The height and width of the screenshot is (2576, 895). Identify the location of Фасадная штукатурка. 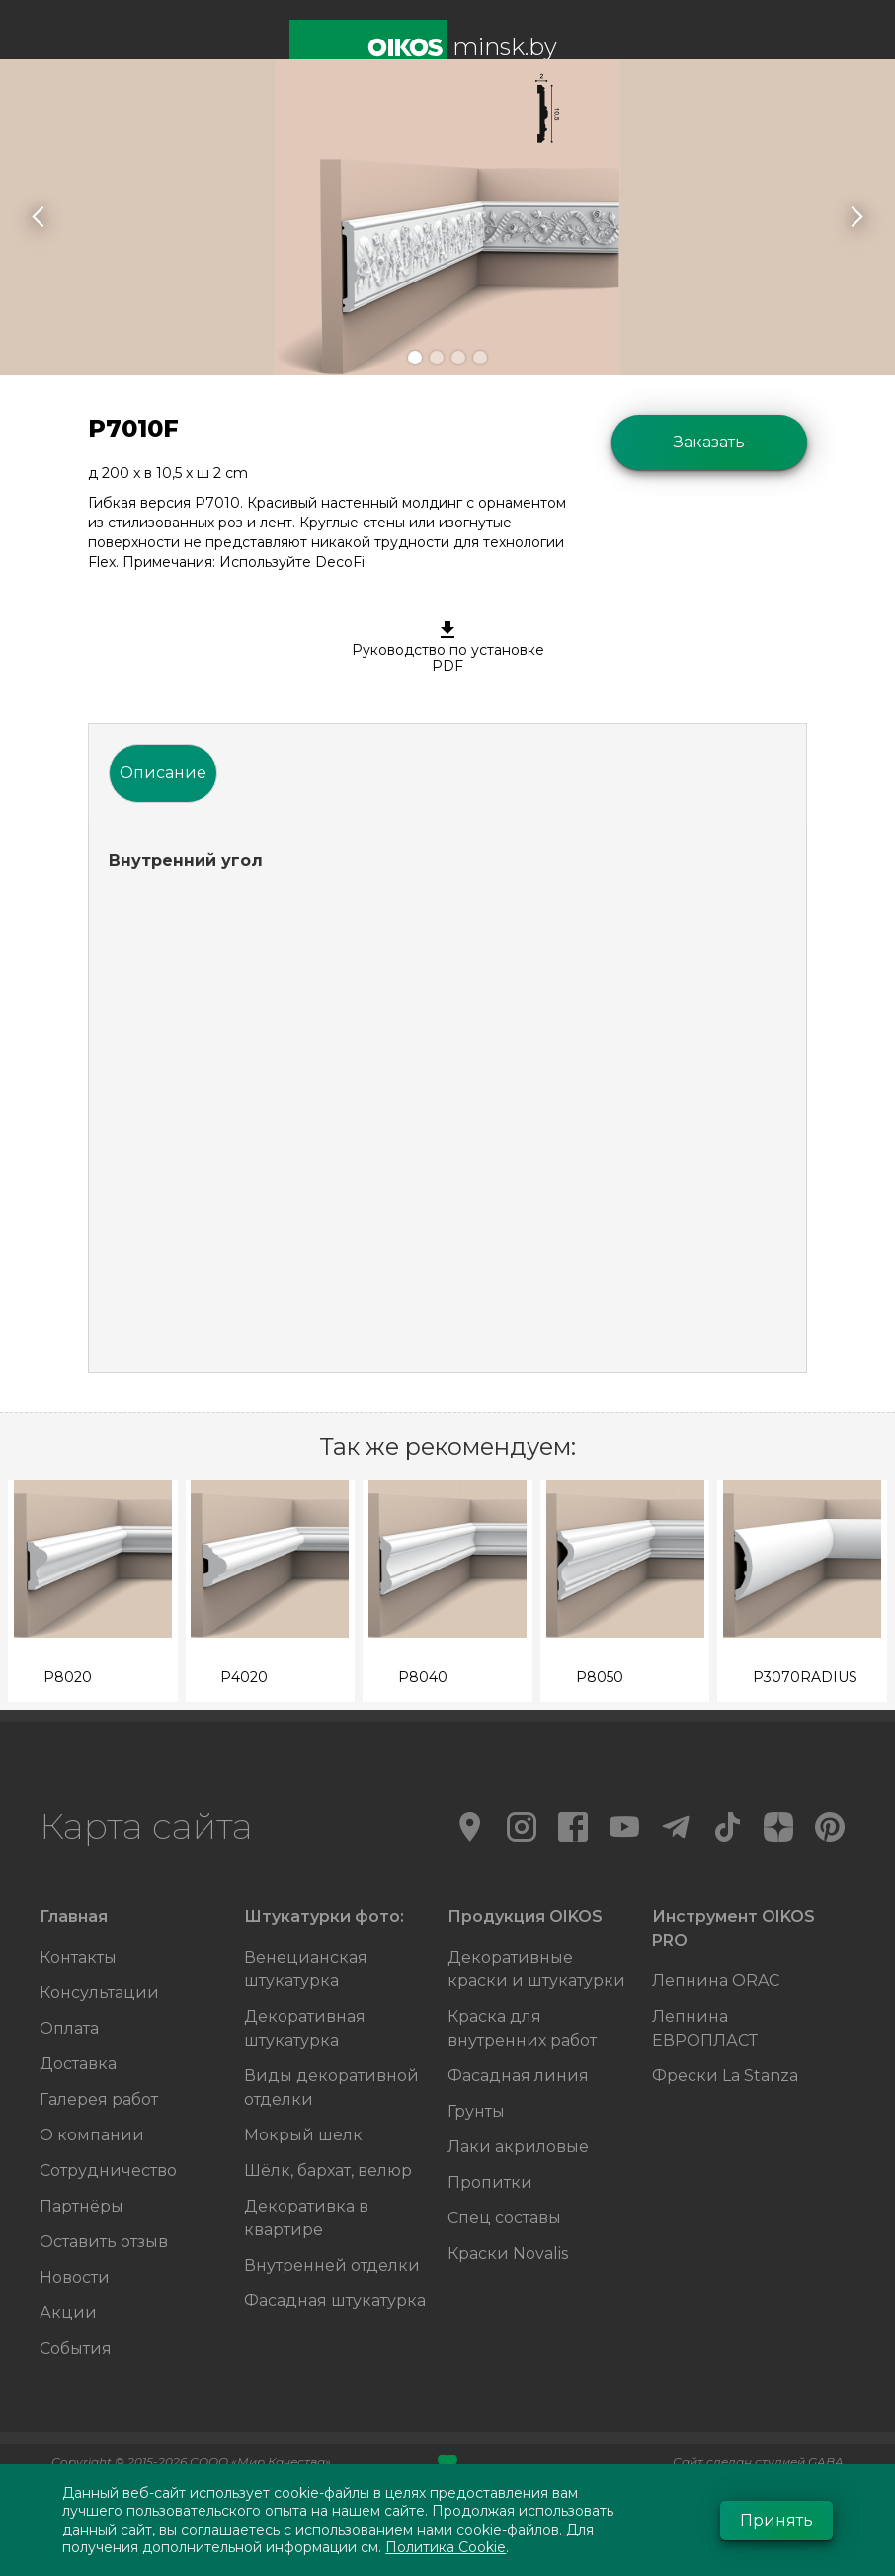
(335, 2301).